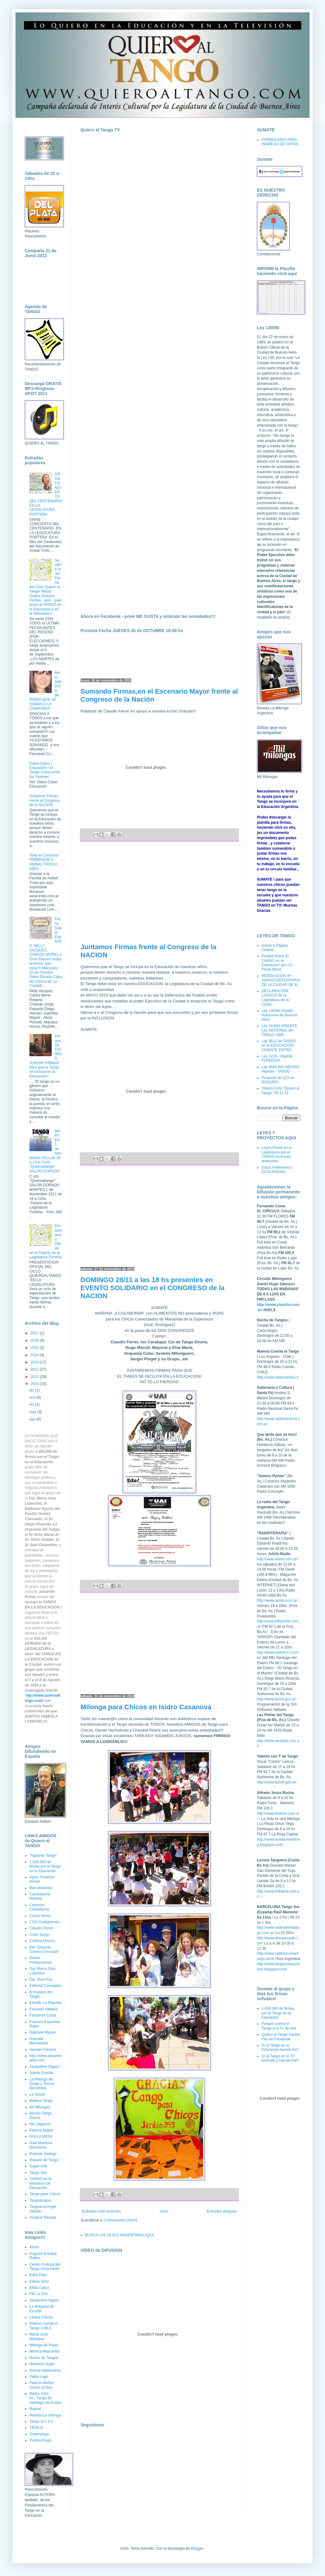 The image size is (325, 2576). What do you see at coordinates (45, 1985) in the screenshot?
I see `Editorial Corregidor` at bounding box center [45, 1985].